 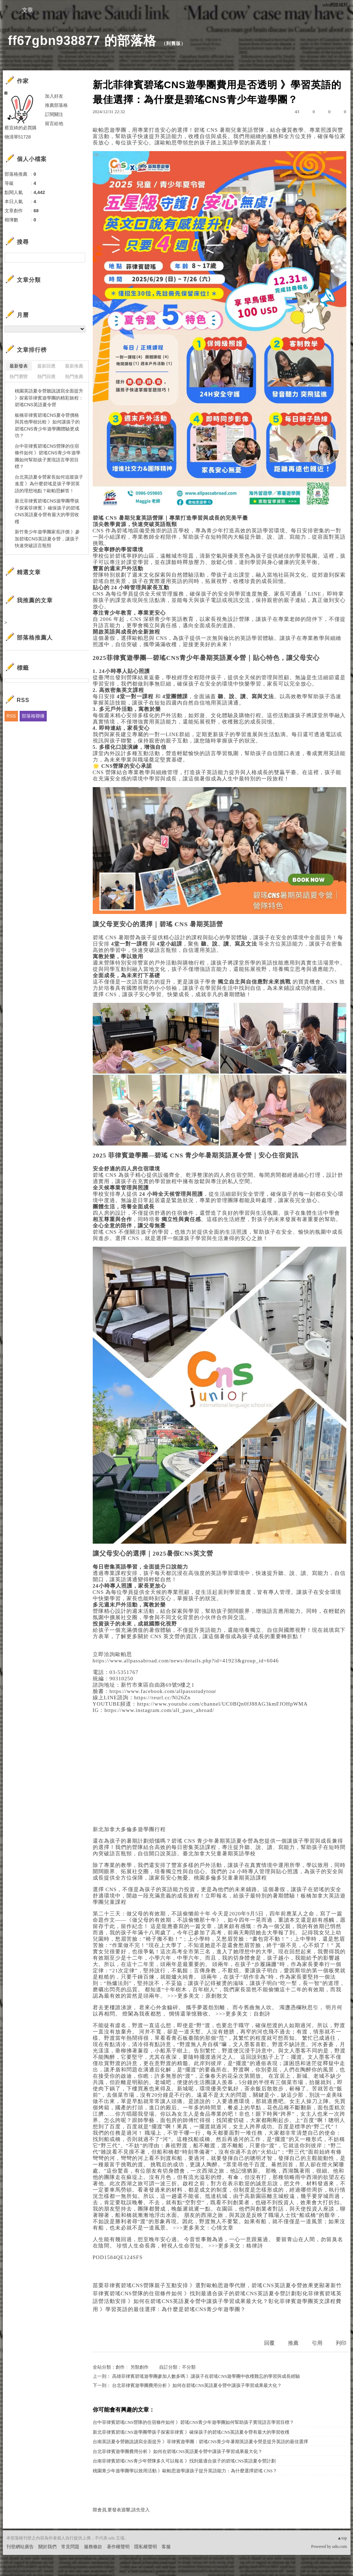 I want to click on 台南菲律賓碧瑤CNS青少年營隊多久可以報名 》找到最適合孩子的碧瑤CNS英語夏令營計劃, so click(x=184, y=2461).